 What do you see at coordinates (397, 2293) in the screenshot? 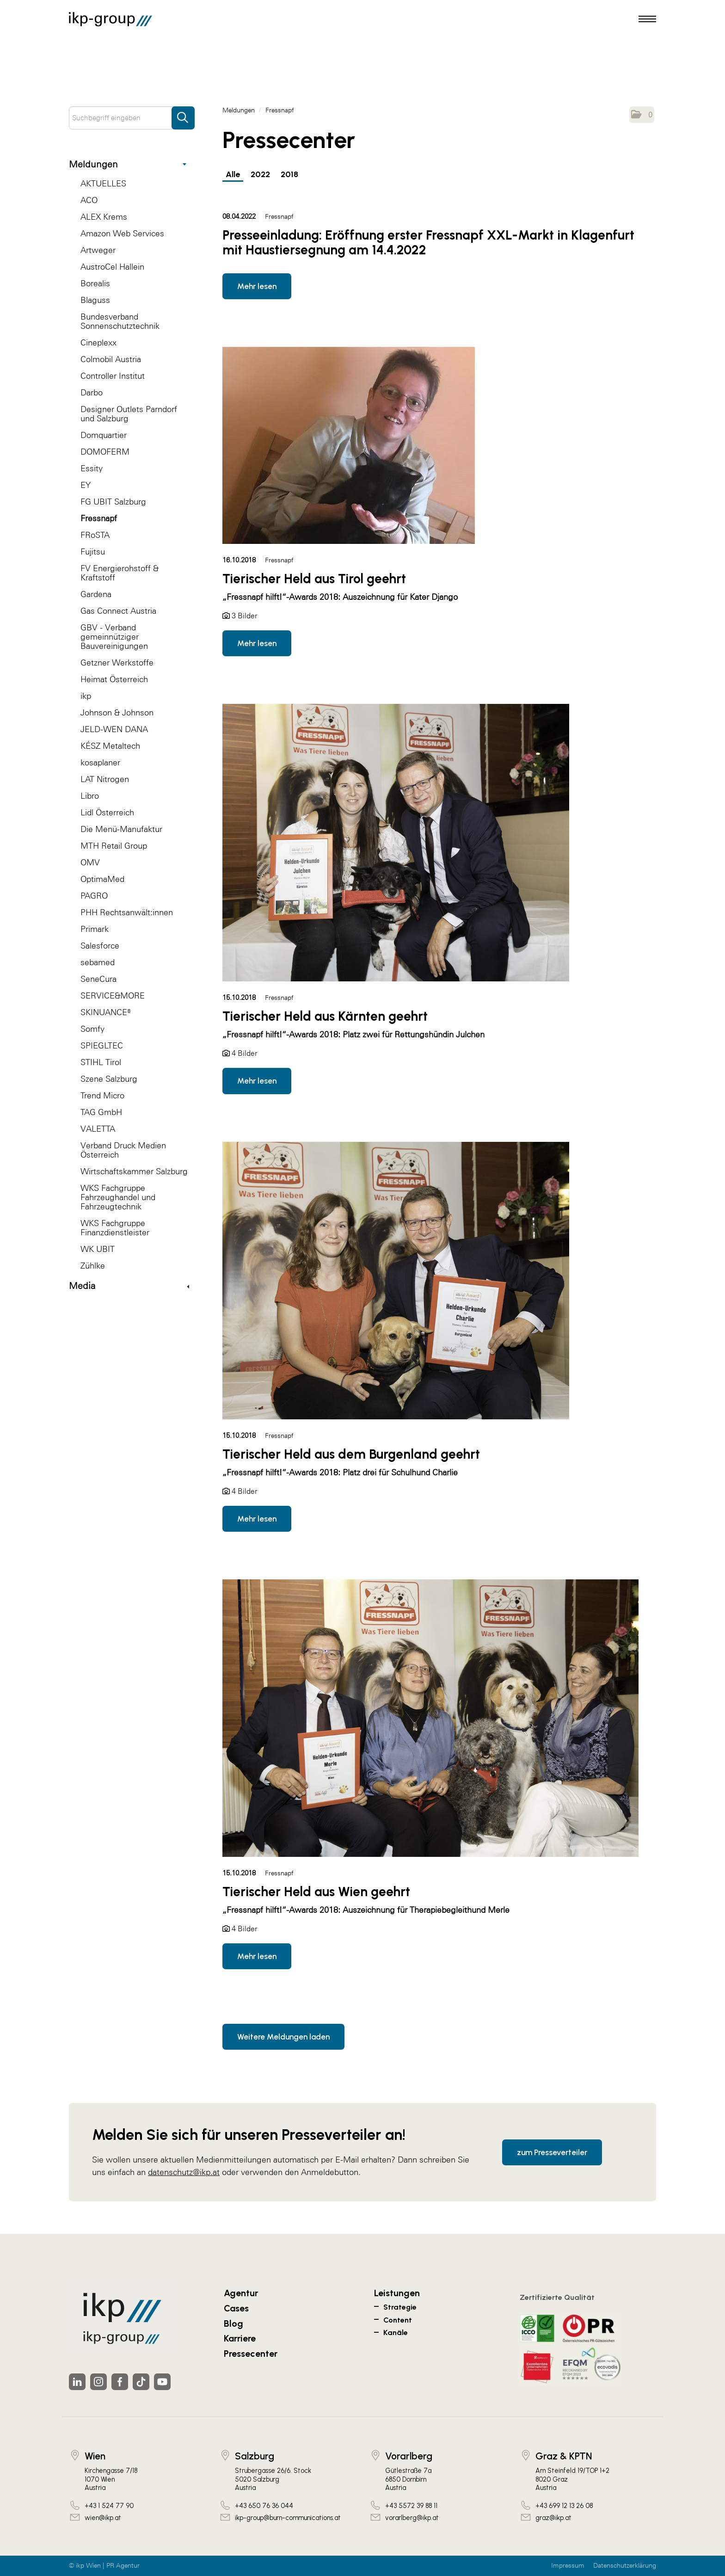
I see `Leistungen` at bounding box center [397, 2293].